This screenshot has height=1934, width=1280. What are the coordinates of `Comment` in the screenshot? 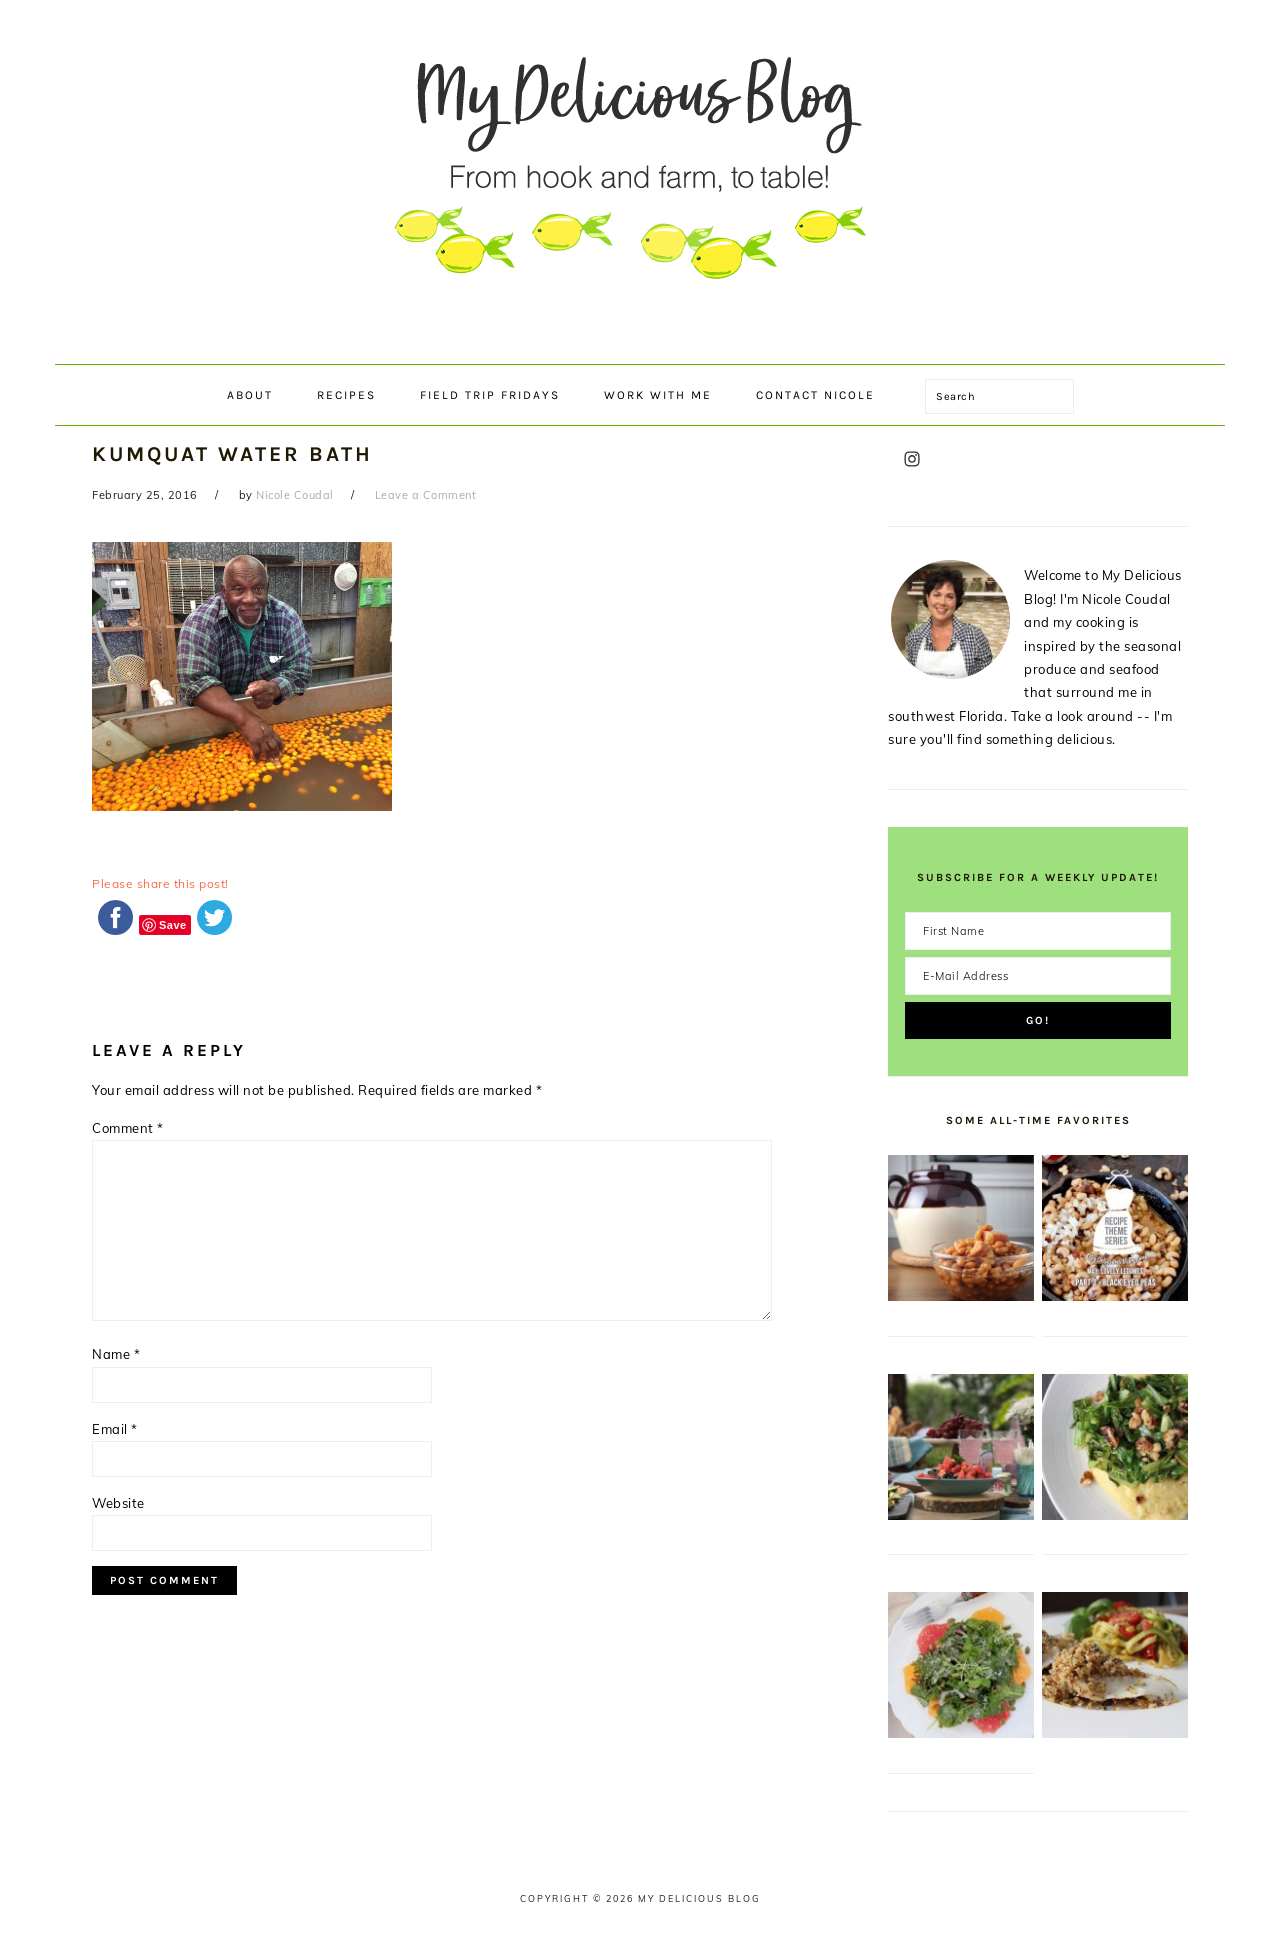 It's located at (128, 1128).